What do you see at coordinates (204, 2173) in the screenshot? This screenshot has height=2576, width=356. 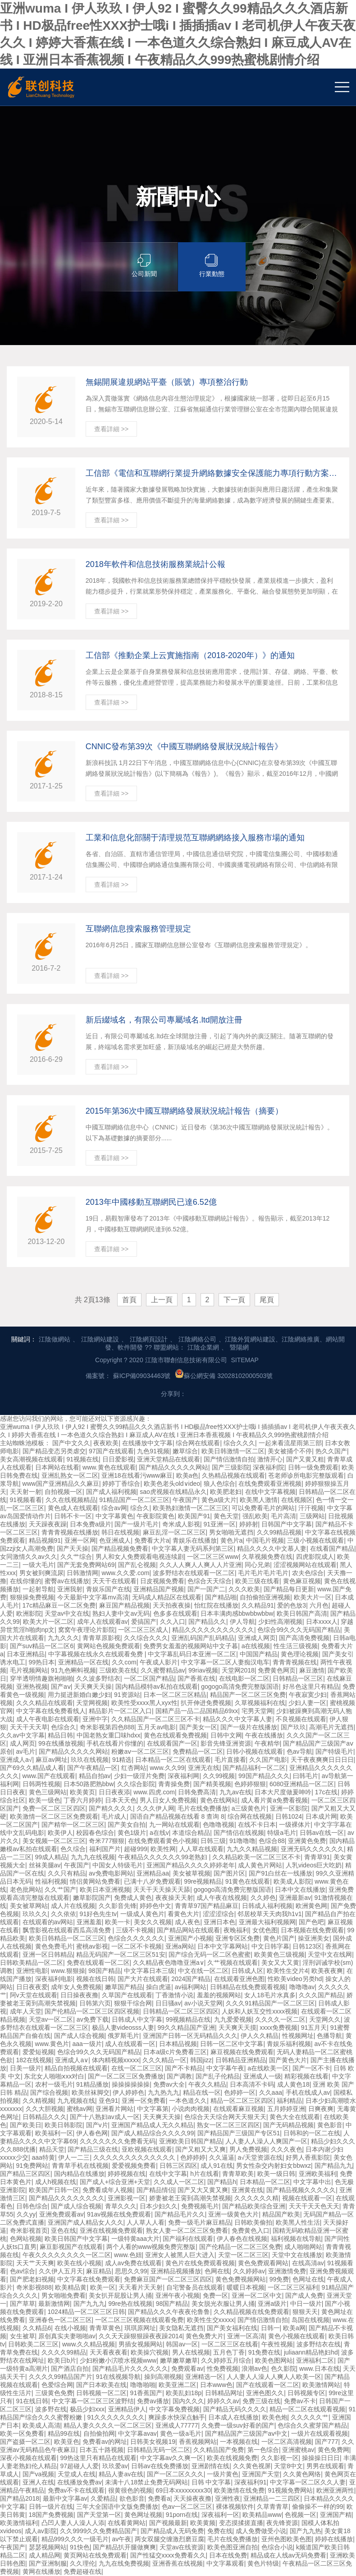 I see `h片在线看` at bounding box center [204, 2173].